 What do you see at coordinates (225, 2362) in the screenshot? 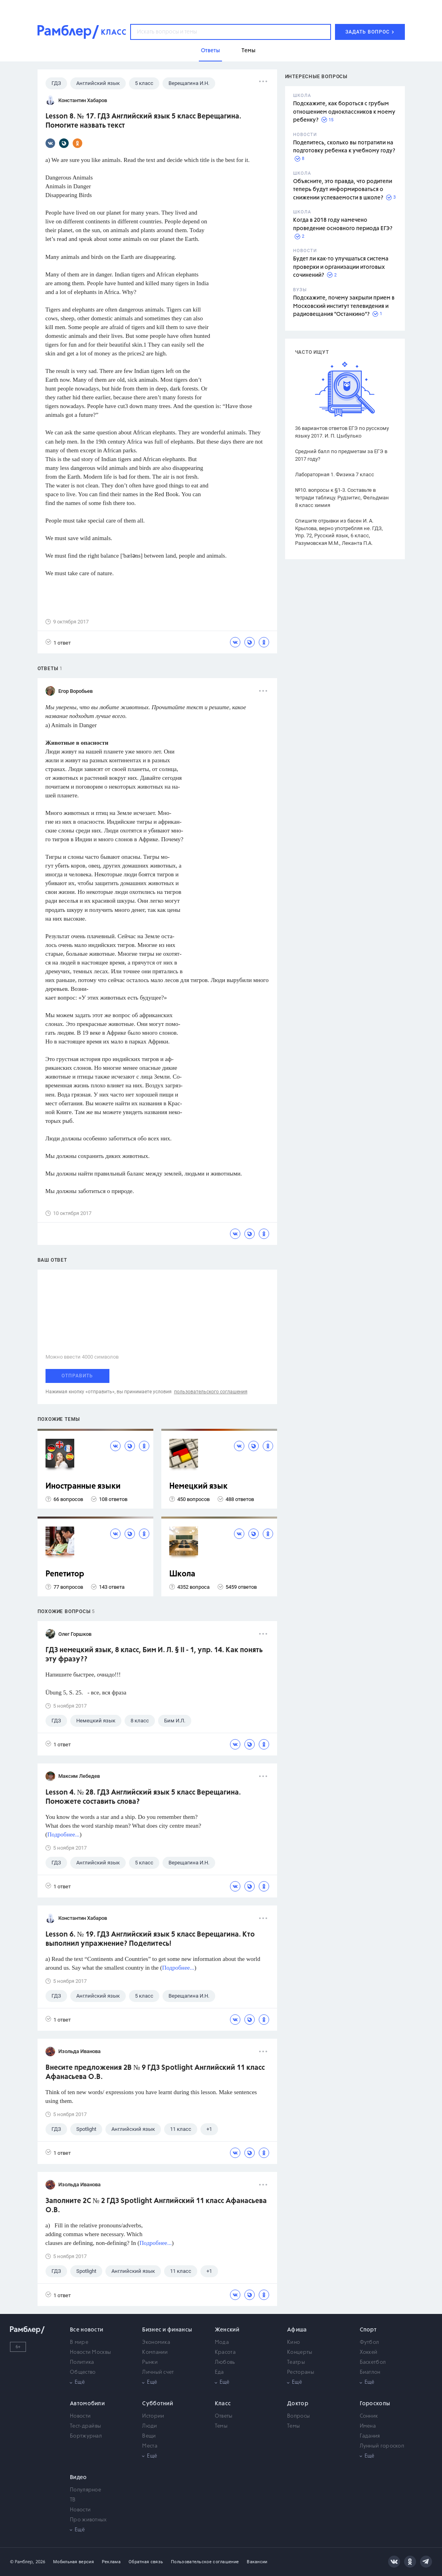
I see `Любовь` at bounding box center [225, 2362].